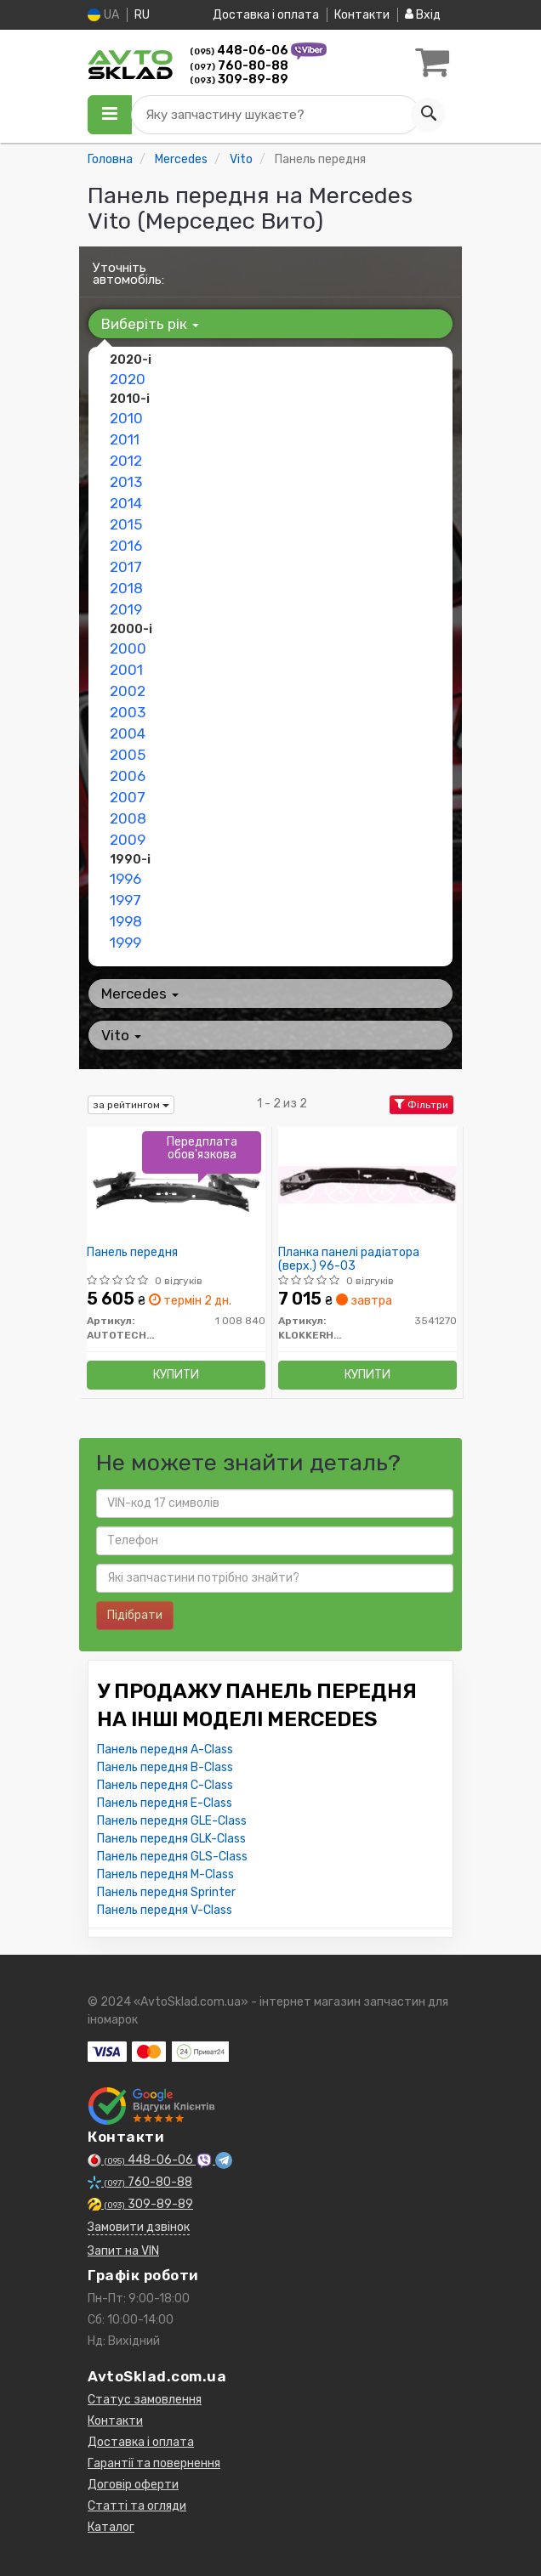  What do you see at coordinates (125, 942) in the screenshot?
I see `1999` at bounding box center [125, 942].